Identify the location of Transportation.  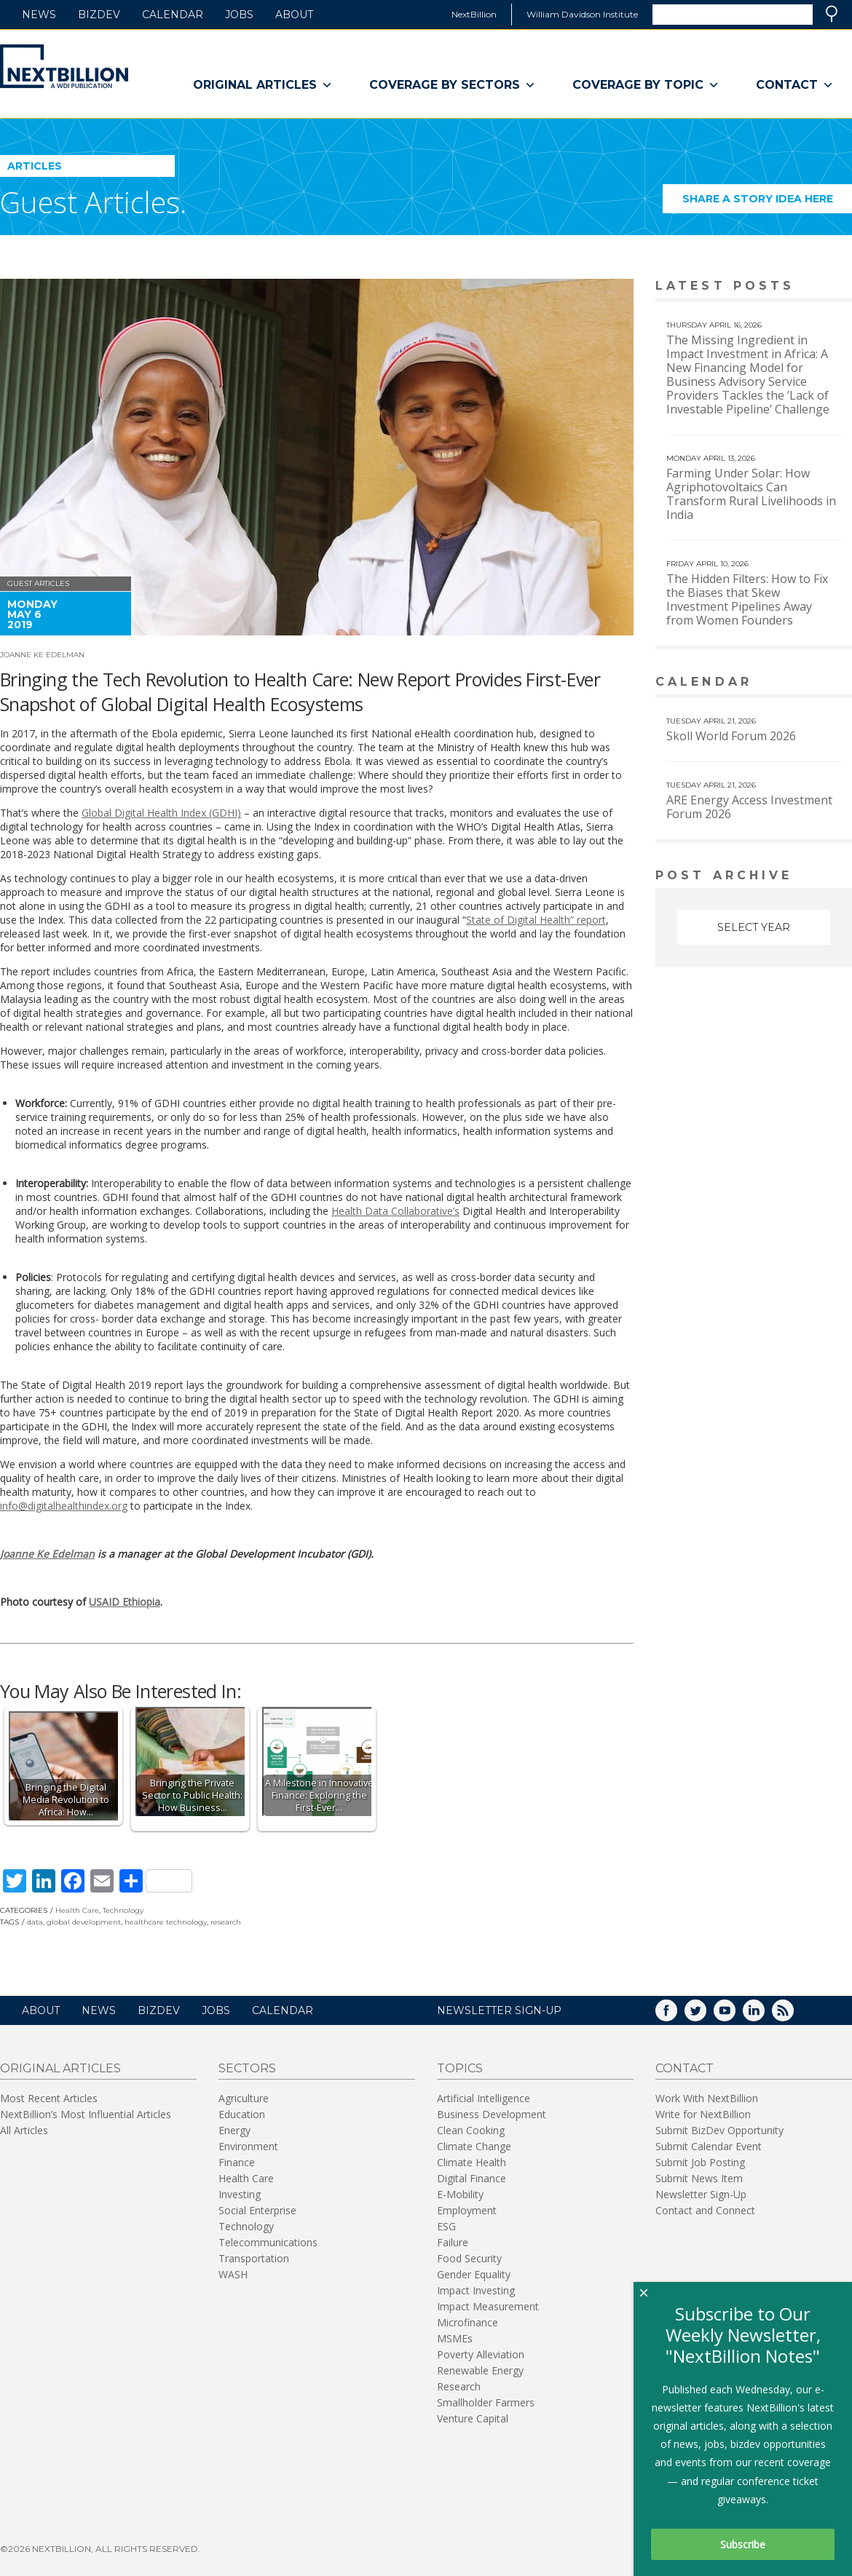
(253, 2258).